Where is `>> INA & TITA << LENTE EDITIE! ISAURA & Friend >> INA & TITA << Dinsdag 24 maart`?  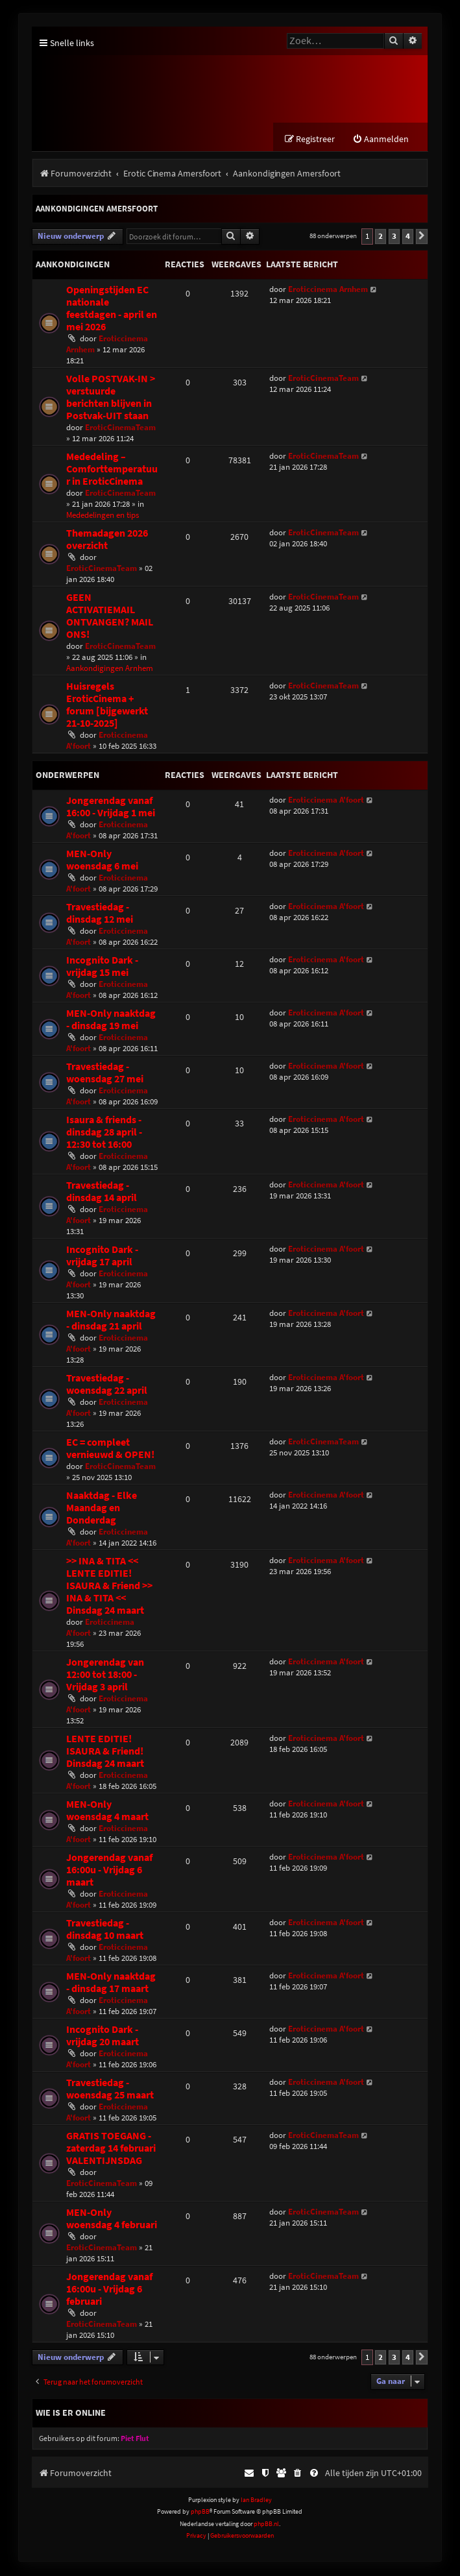
>> INA & TITA << LENTE EDITIE! ISAURA & Friend >> INA & TITA << Dinsdag 24 maart is located at coordinates (109, 1586).